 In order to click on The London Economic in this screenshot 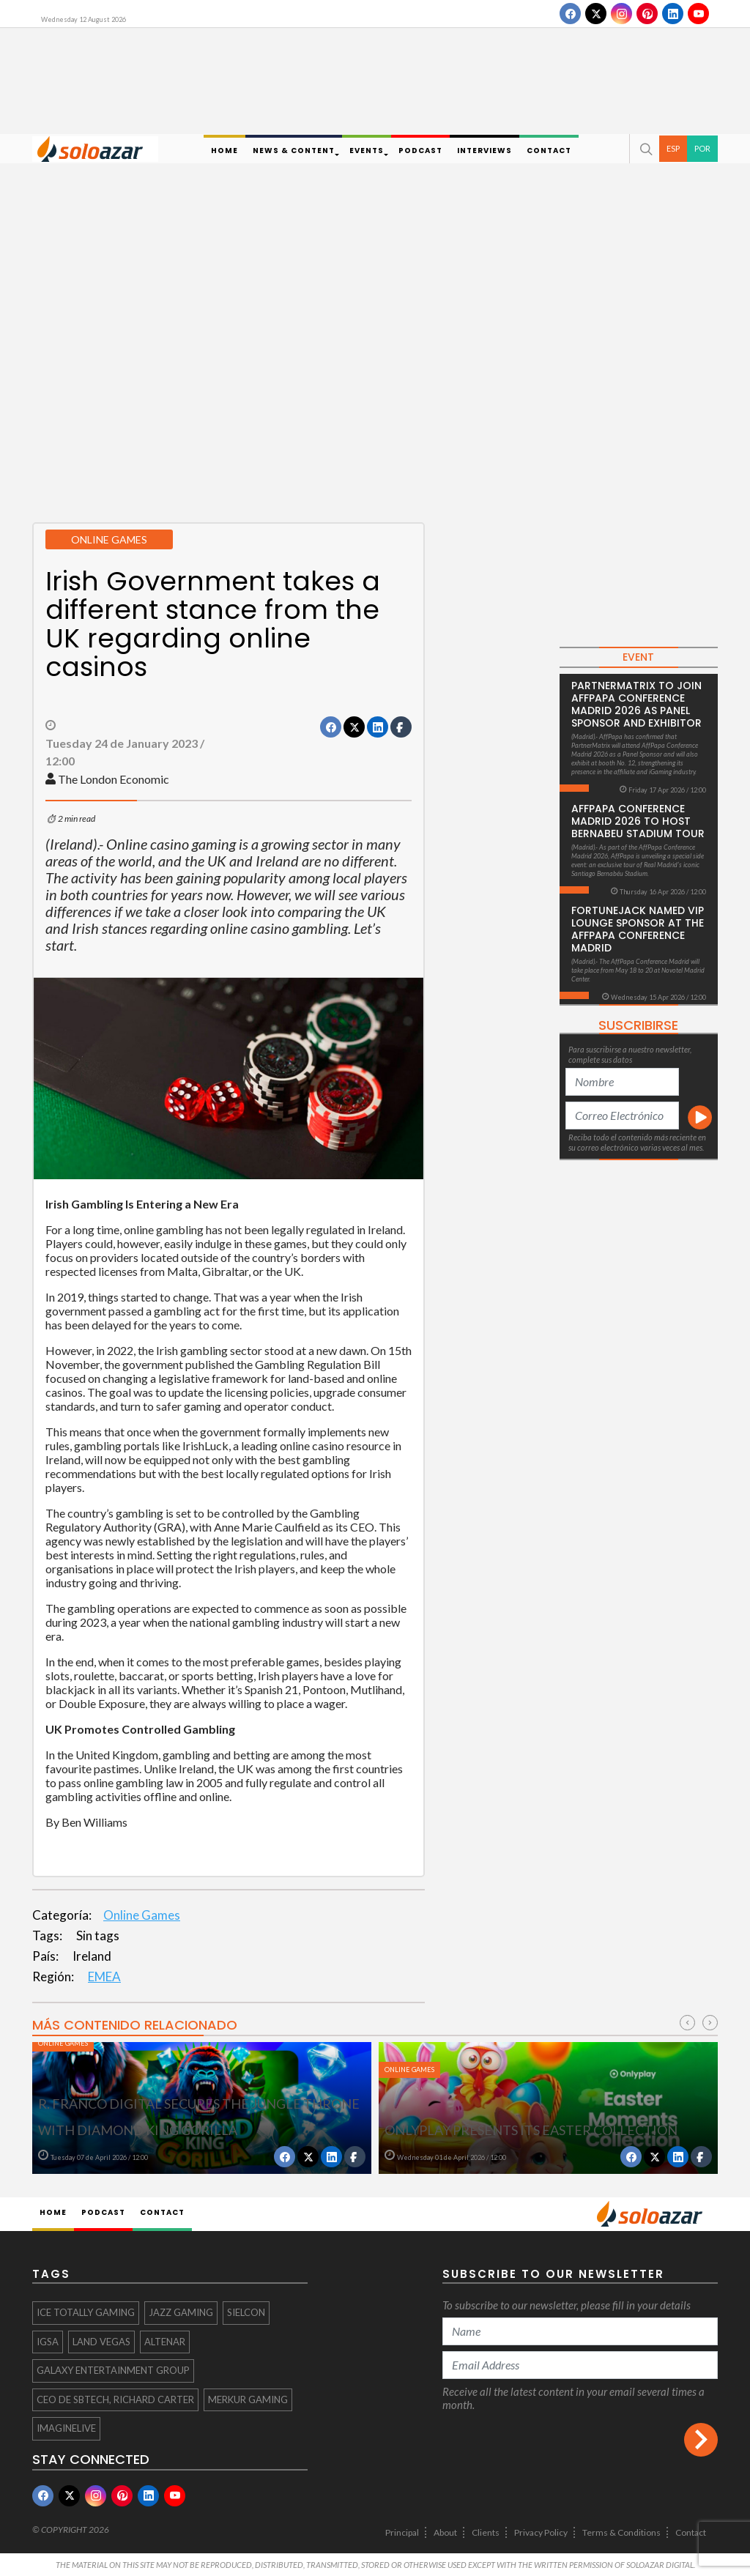, I will do `click(113, 779)`.